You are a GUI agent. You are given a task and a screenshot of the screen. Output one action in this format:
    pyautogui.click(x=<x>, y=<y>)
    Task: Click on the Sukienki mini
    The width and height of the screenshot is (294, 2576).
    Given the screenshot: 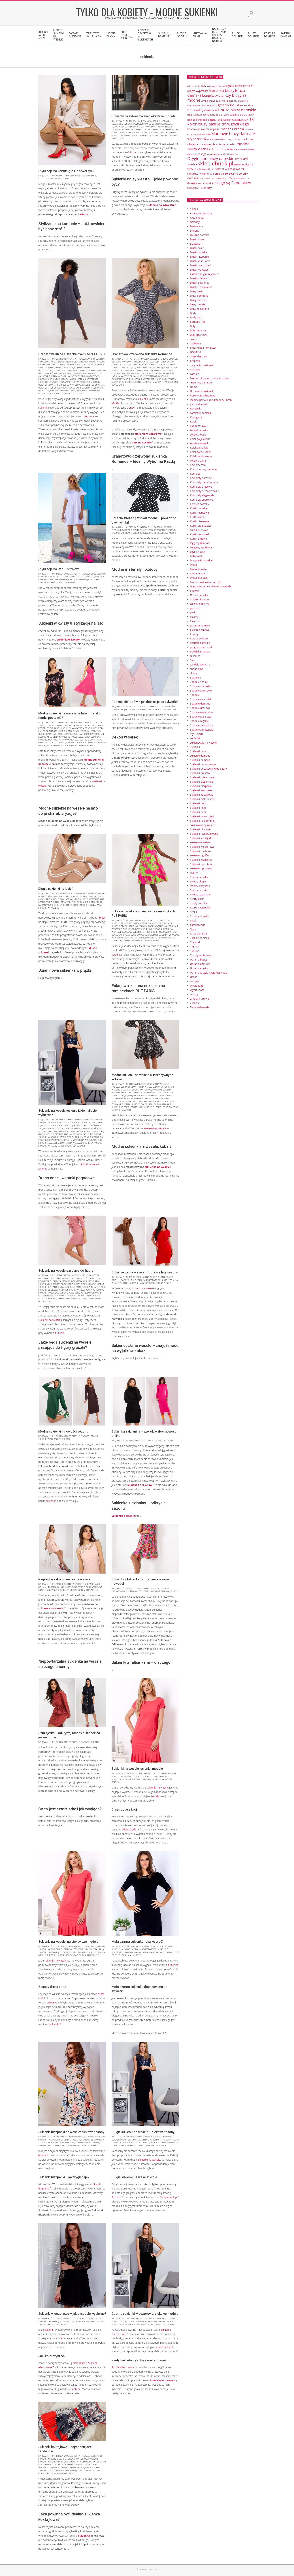 What is the action you would take?
    pyautogui.click(x=198, y=812)
    